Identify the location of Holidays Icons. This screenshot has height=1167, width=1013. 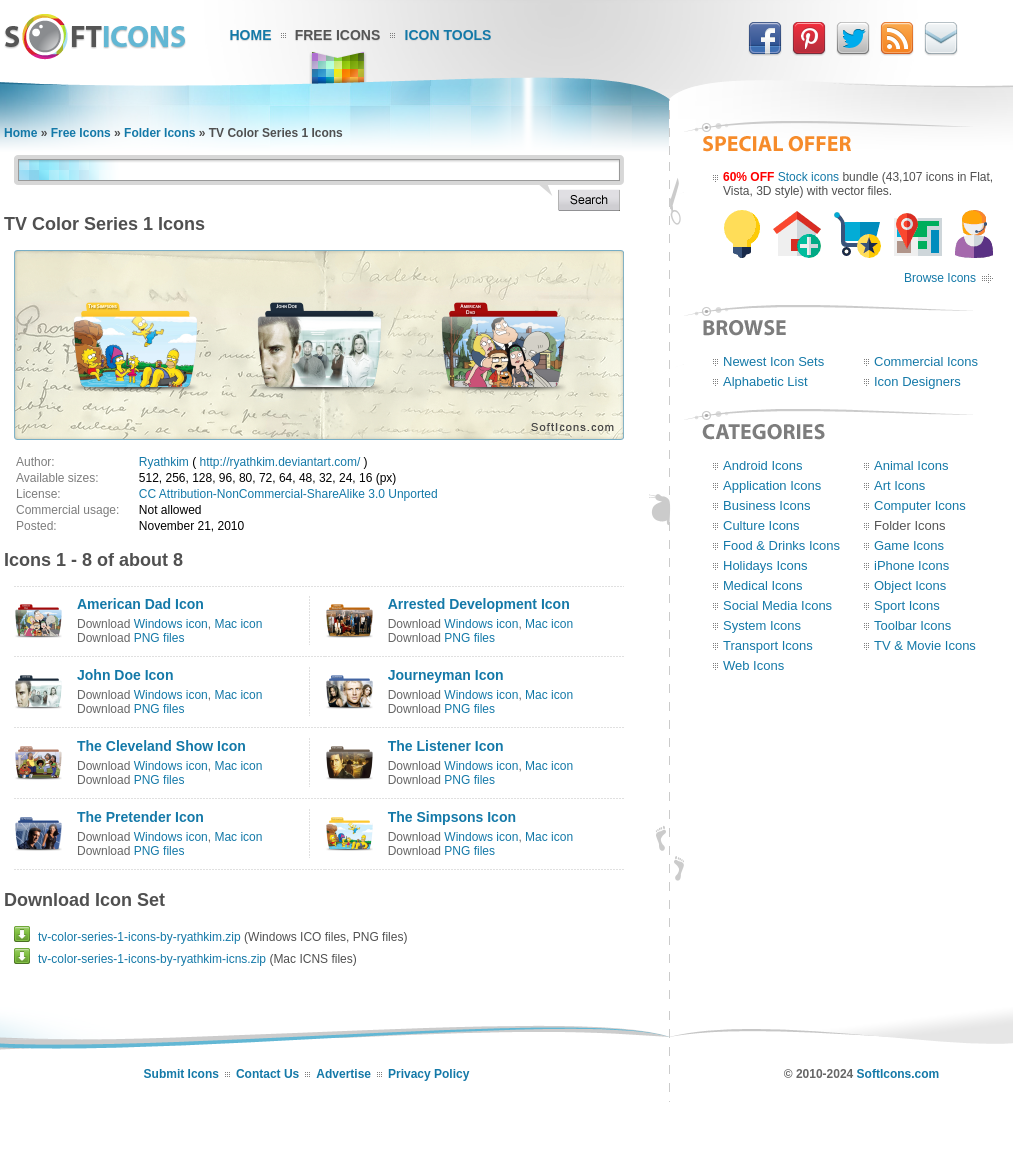
(765, 565).